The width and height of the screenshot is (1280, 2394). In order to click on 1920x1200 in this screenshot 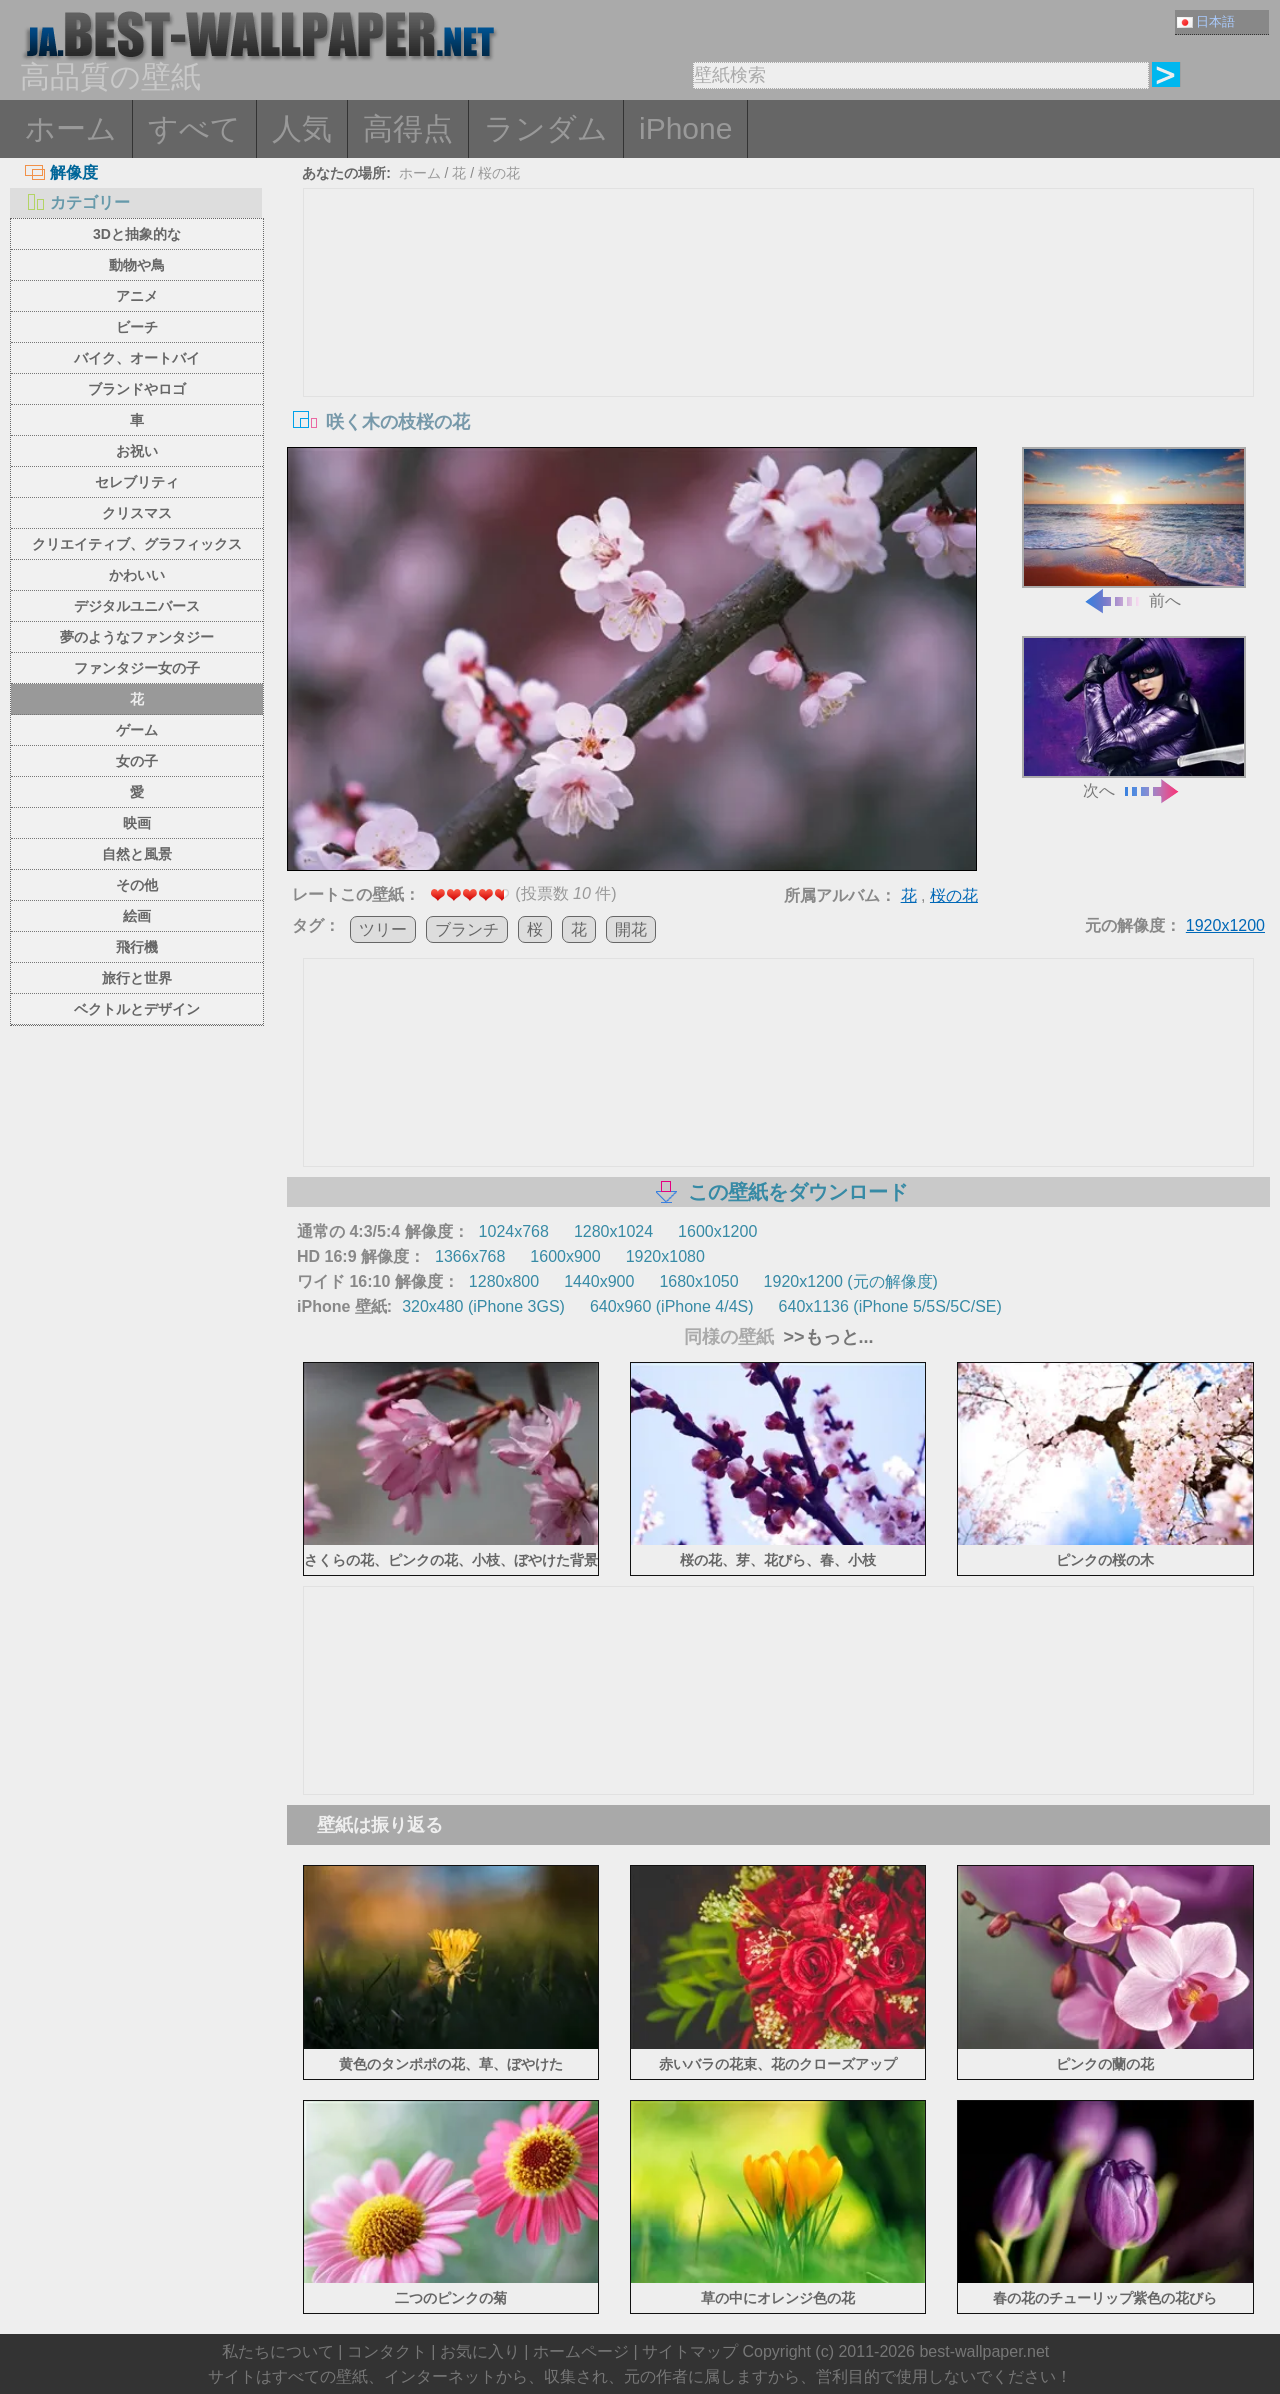, I will do `click(1225, 925)`.